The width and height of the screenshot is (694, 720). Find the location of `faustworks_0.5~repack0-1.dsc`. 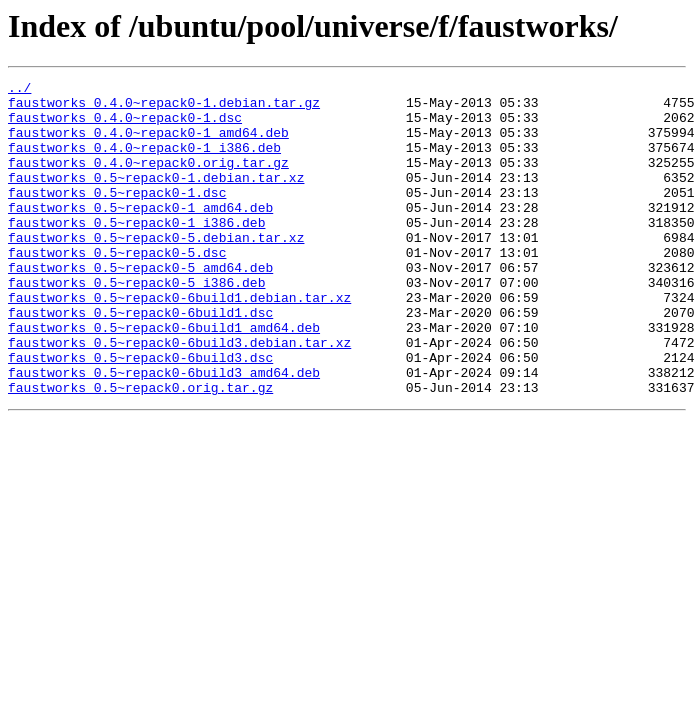

faustworks_0.5~repack0-1.dsc is located at coordinates (117, 216).